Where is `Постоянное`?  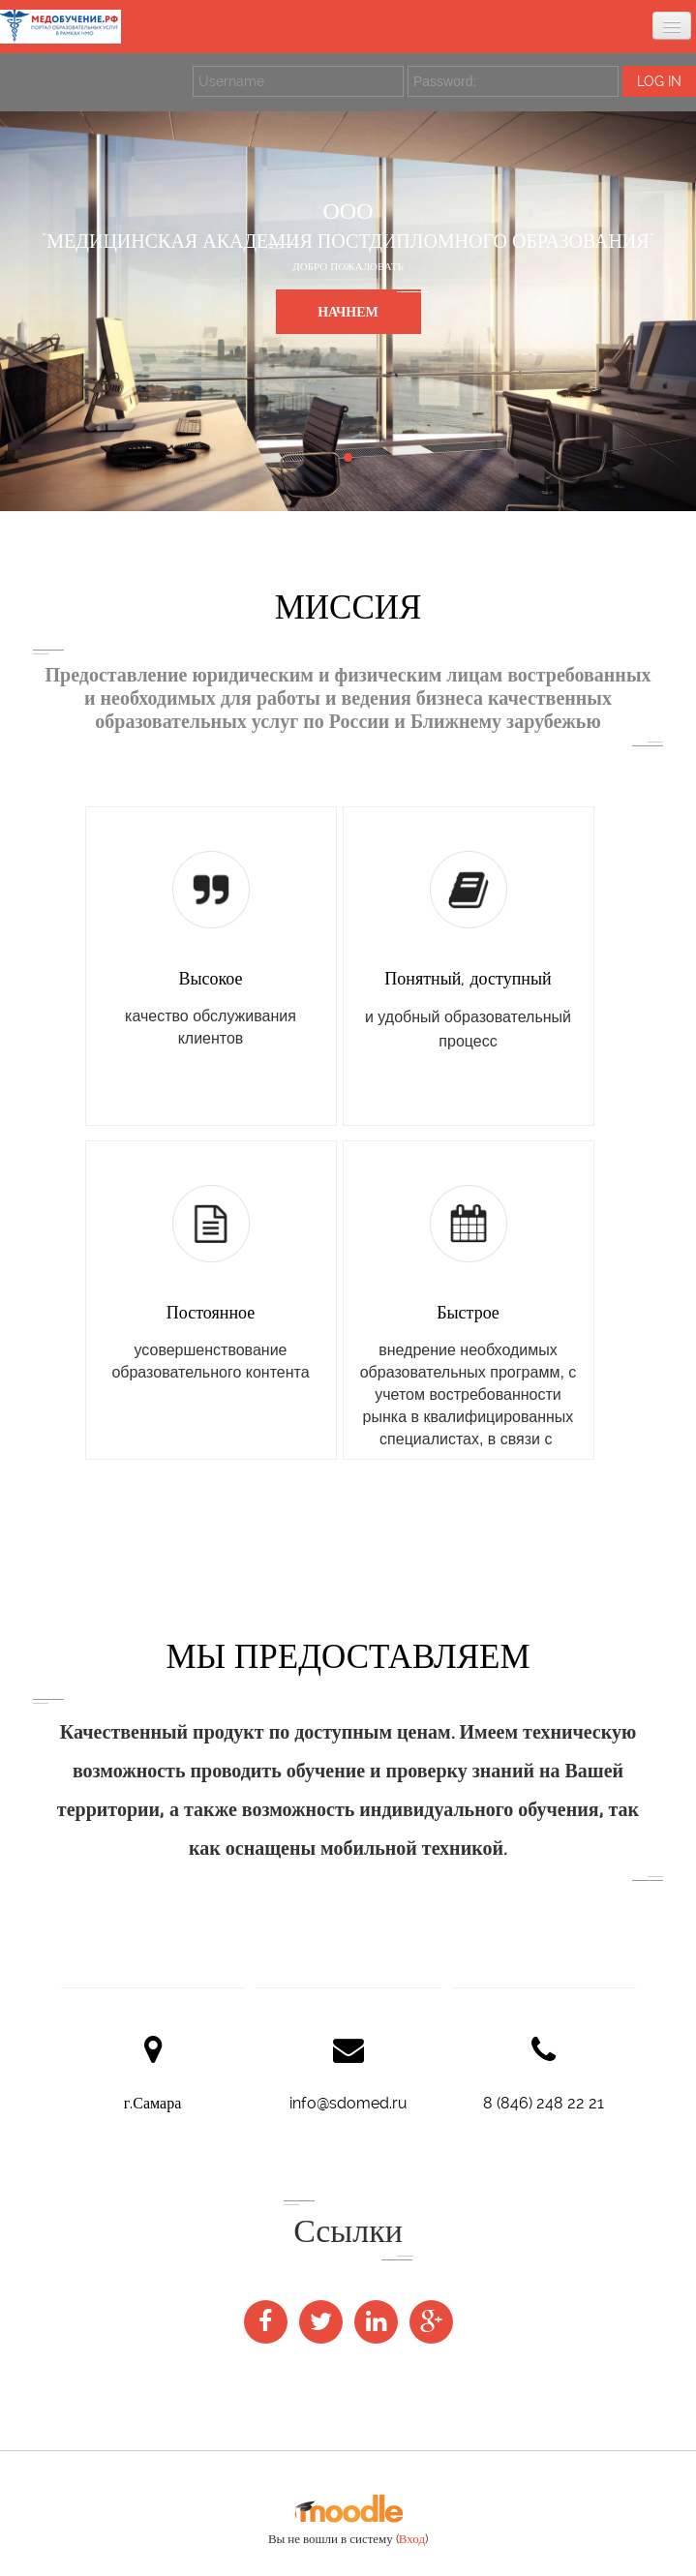 Постоянное is located at coordinates (210, 1312).